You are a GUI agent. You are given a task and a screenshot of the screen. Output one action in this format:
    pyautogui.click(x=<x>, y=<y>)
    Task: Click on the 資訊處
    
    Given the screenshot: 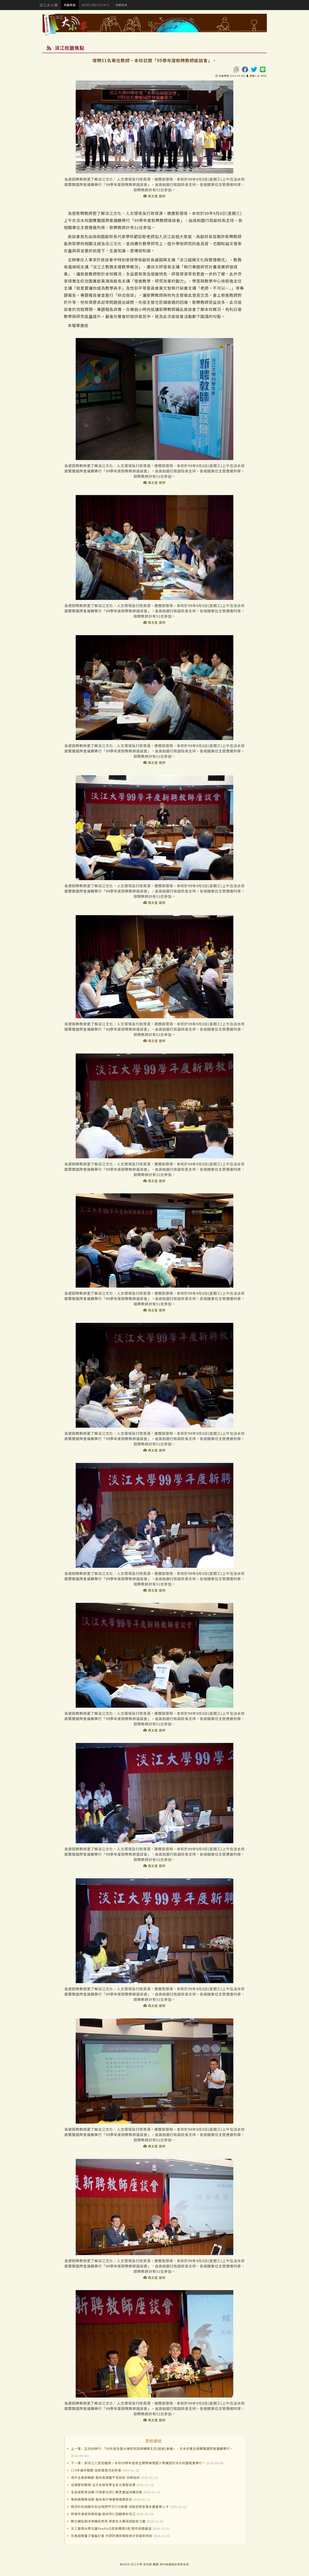 What is the action you would take?
    pyautogui.click(x=147, y=2564)
    